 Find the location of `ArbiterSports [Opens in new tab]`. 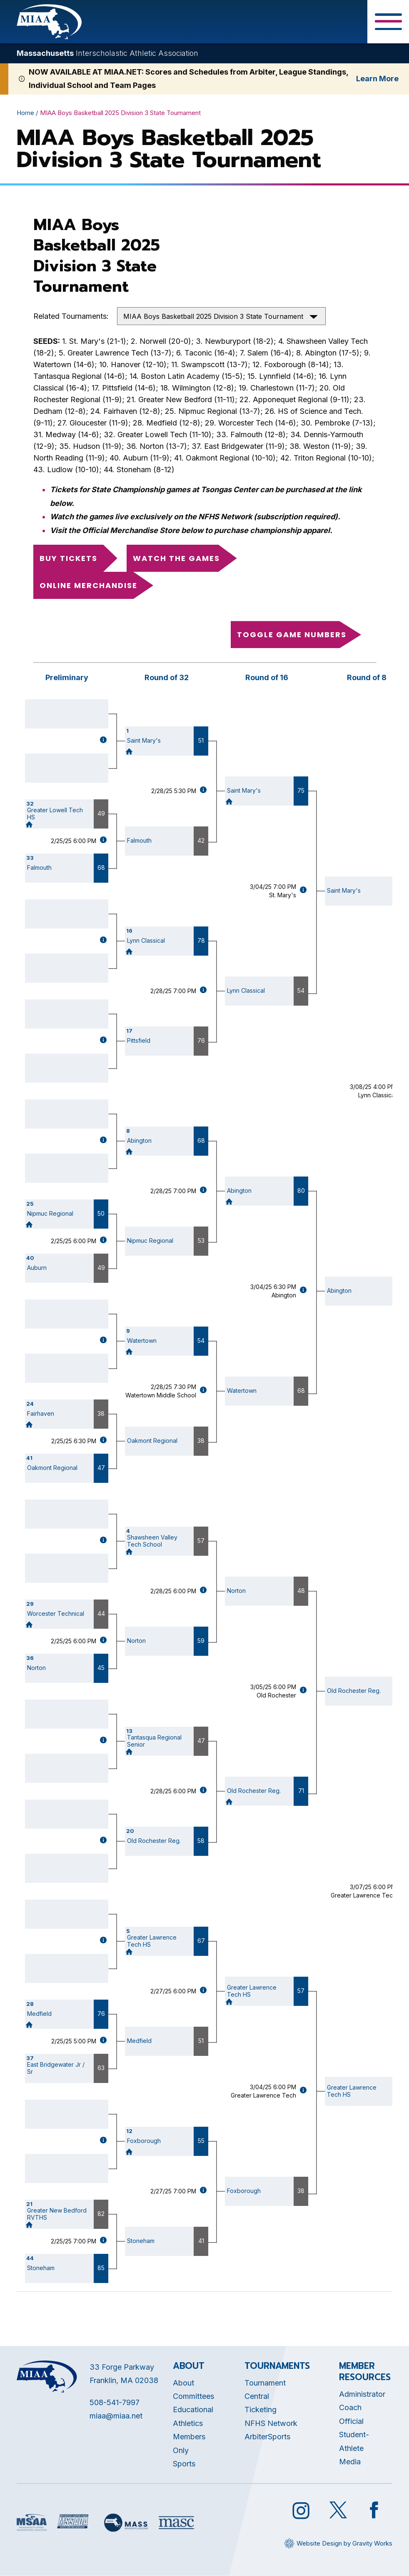

ArbiterSports [Opens in new tab] is located at coordinates (267, 2436).